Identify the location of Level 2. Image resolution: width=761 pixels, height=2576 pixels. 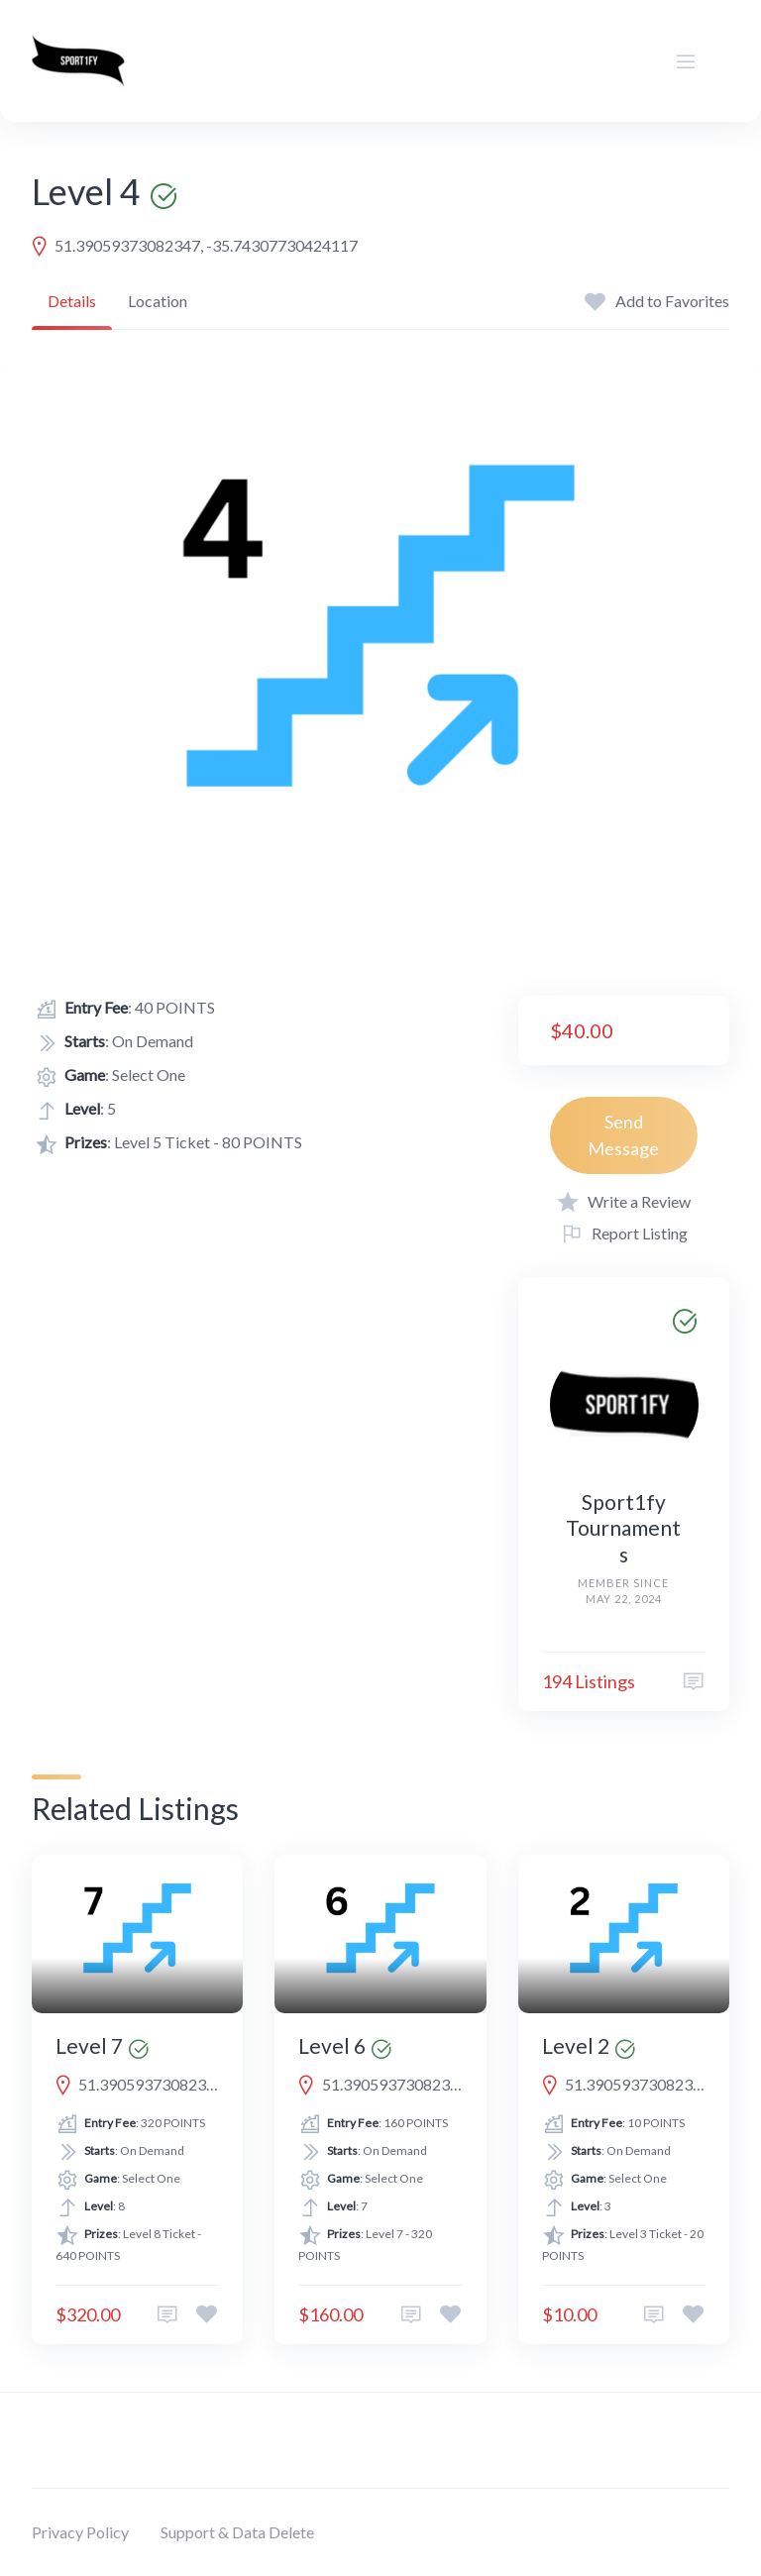
(575, 2045).